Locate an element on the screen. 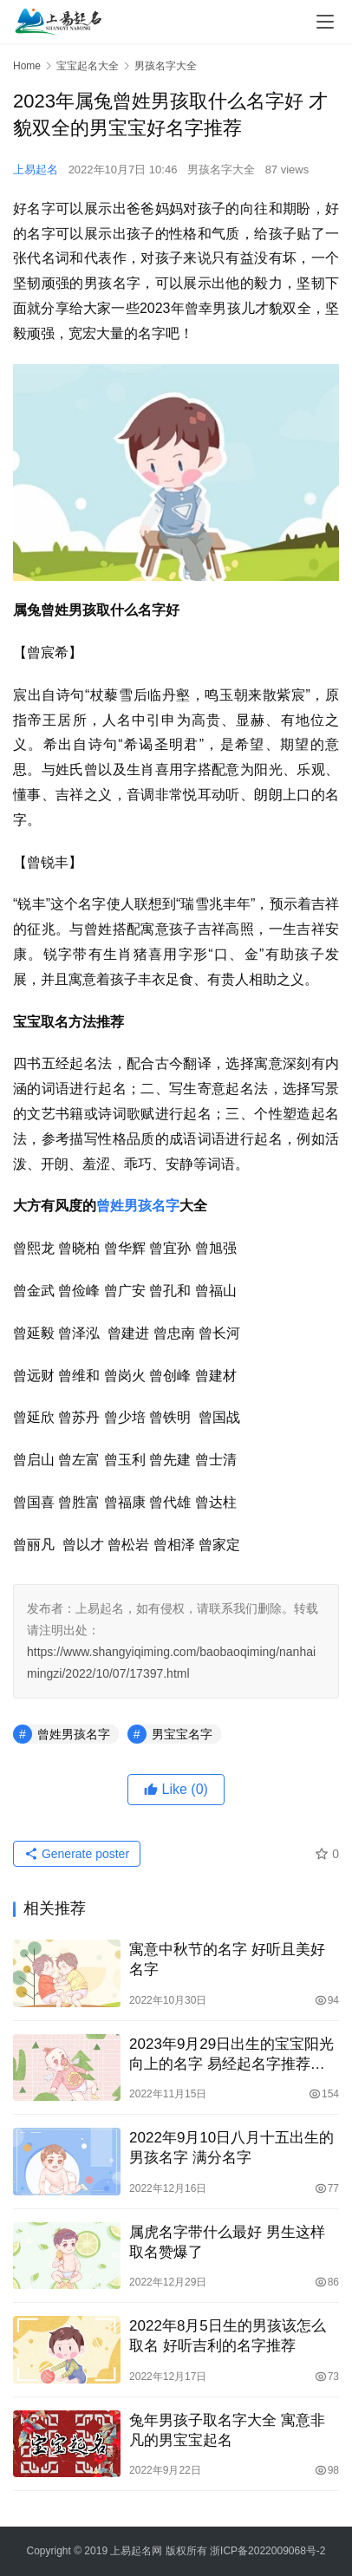 The height and width of the screenshot is (2576, 352). Home is located at coordinates (27, 66).